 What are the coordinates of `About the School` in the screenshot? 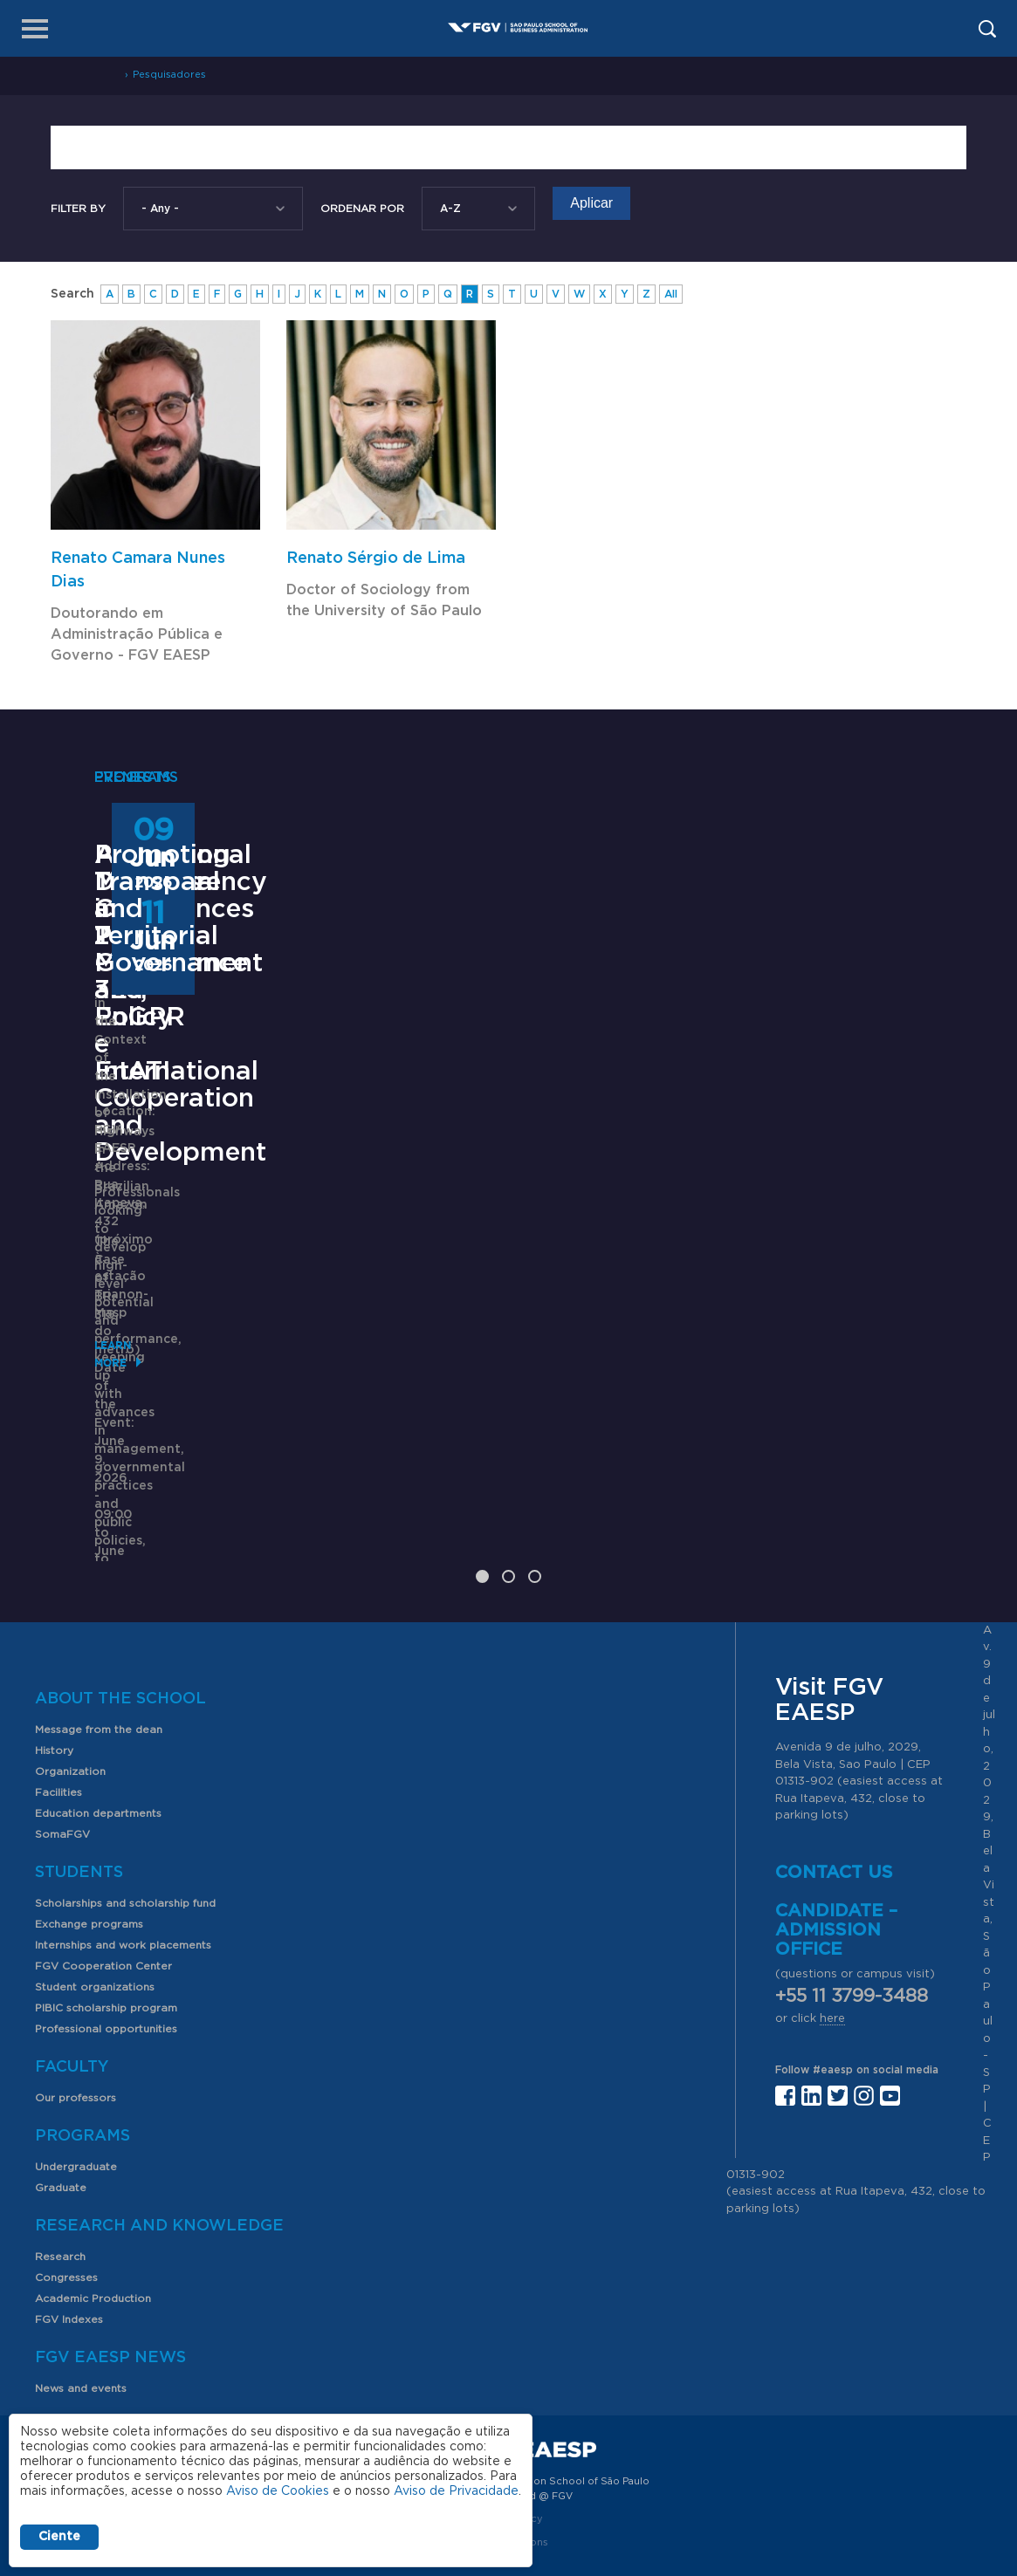 It's located at (120, 1608).